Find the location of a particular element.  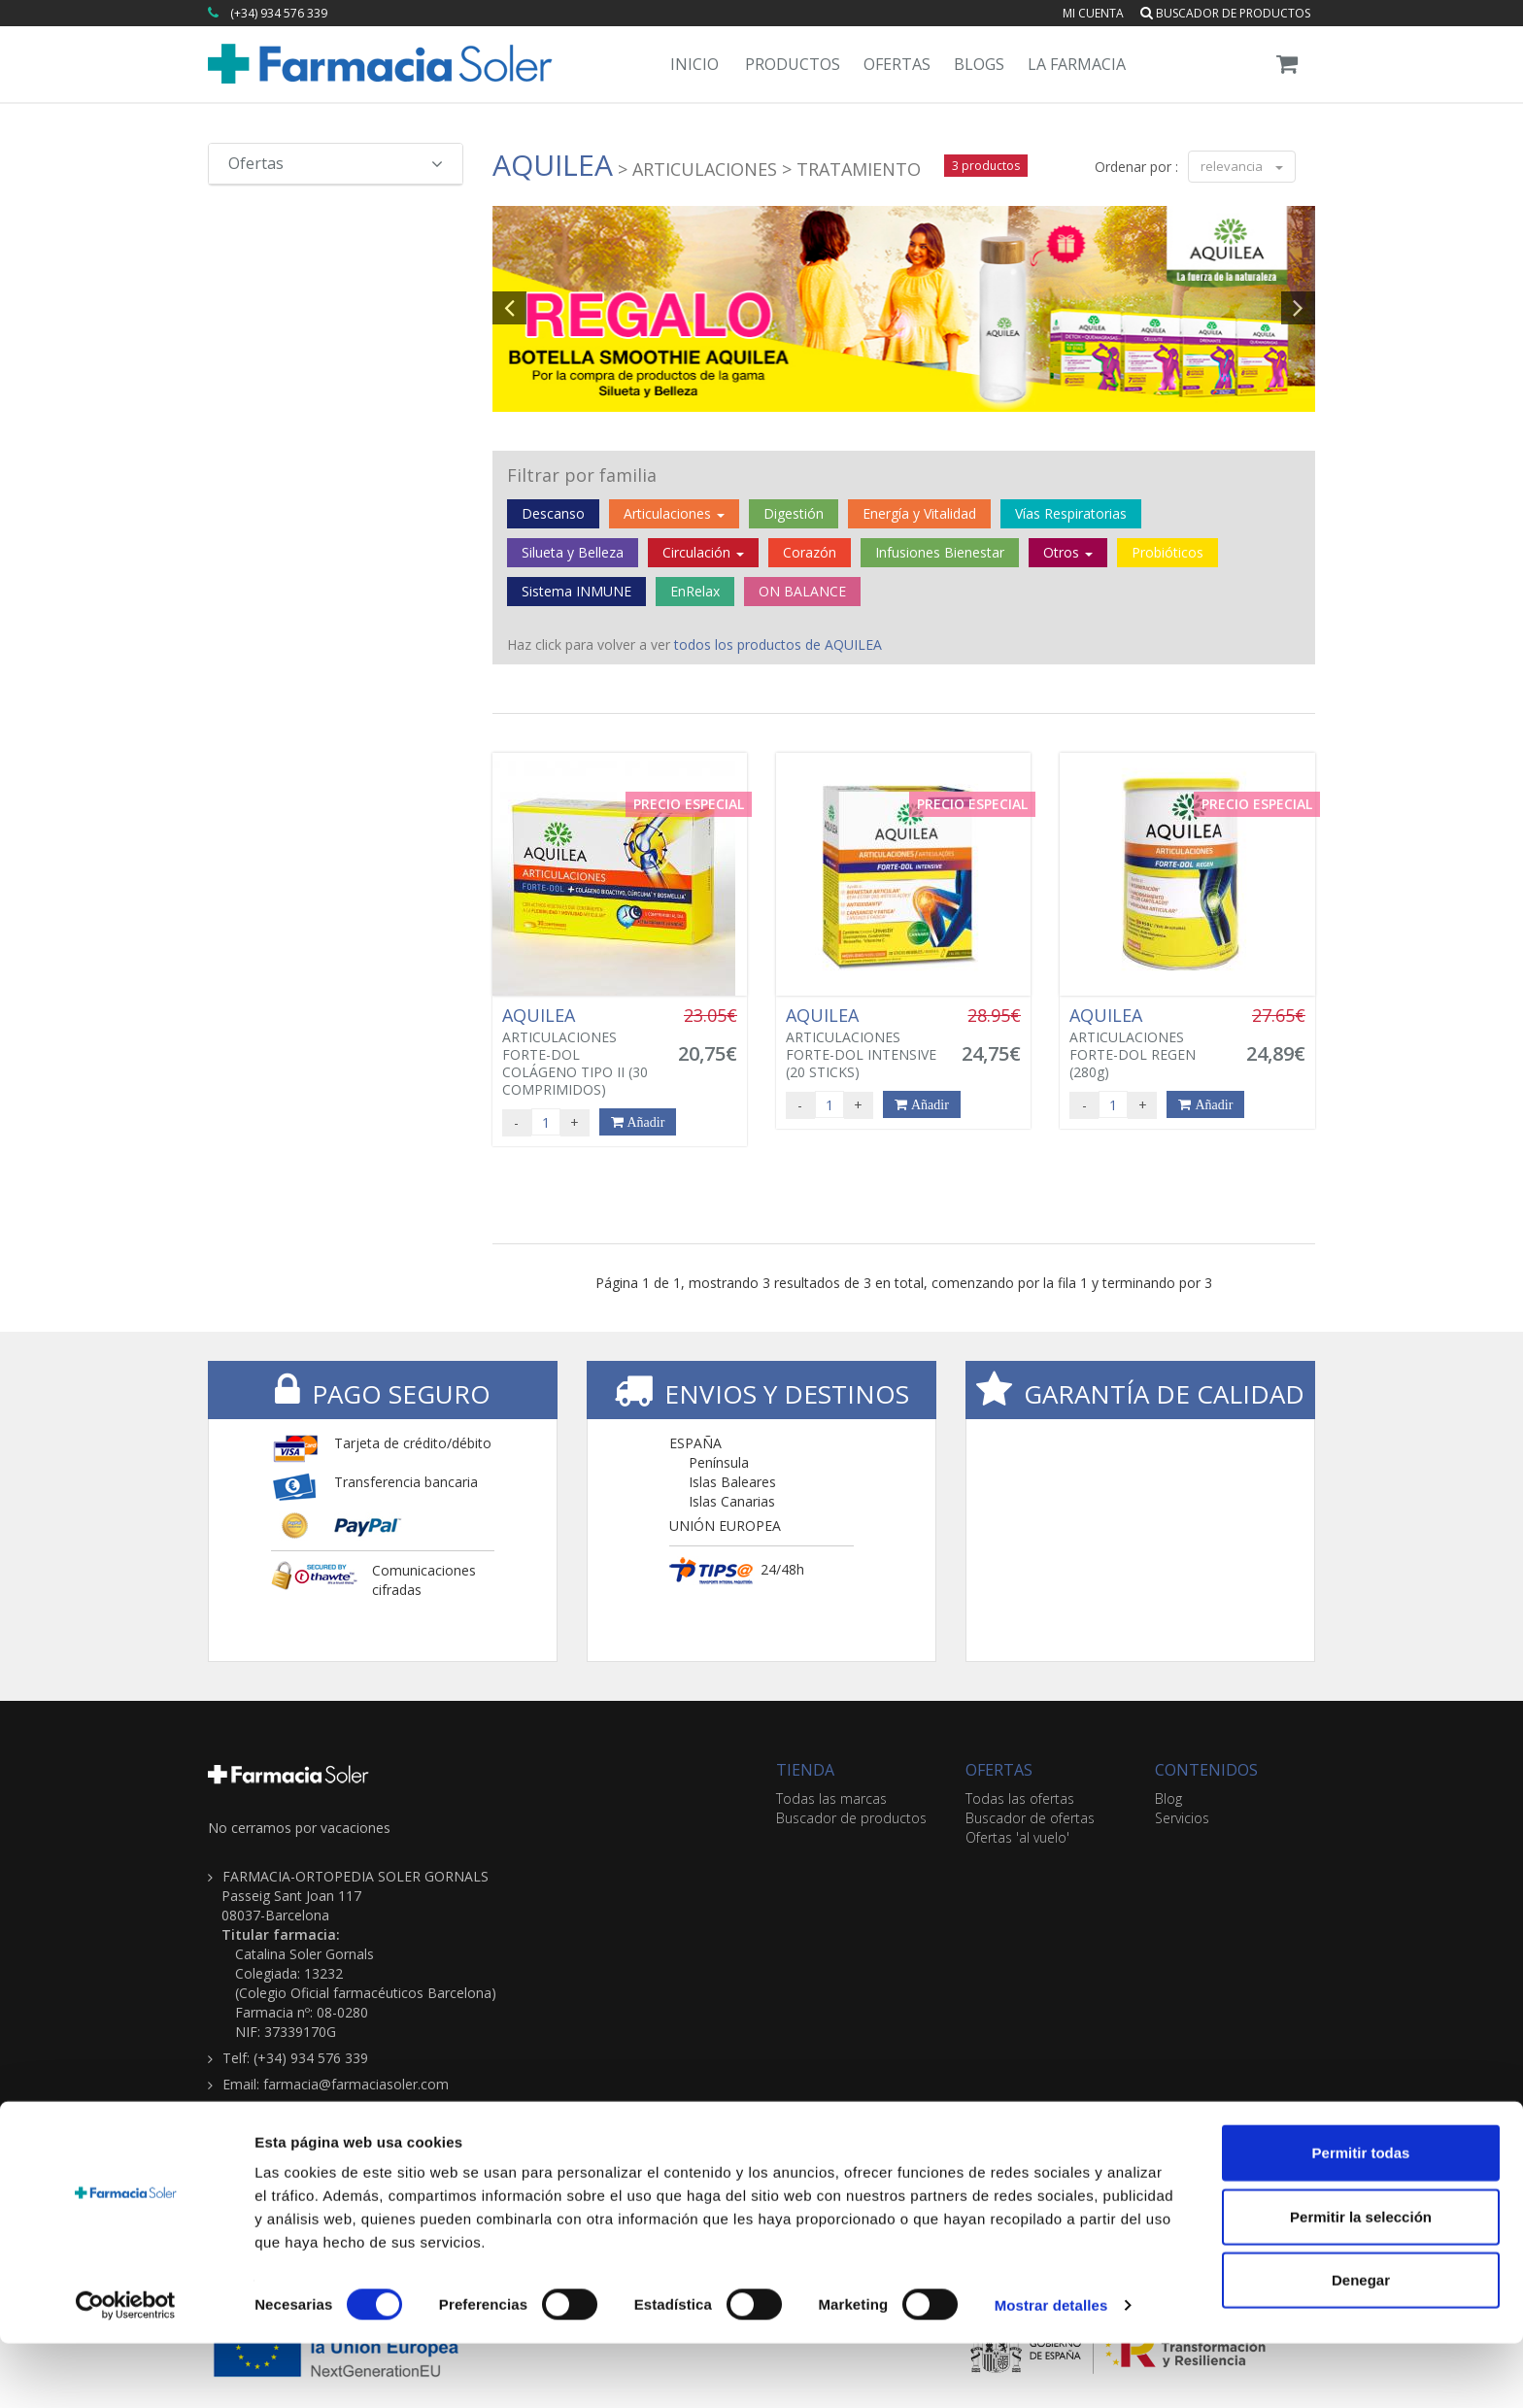

Filtrar por familia is located at coordinates (582, 475).